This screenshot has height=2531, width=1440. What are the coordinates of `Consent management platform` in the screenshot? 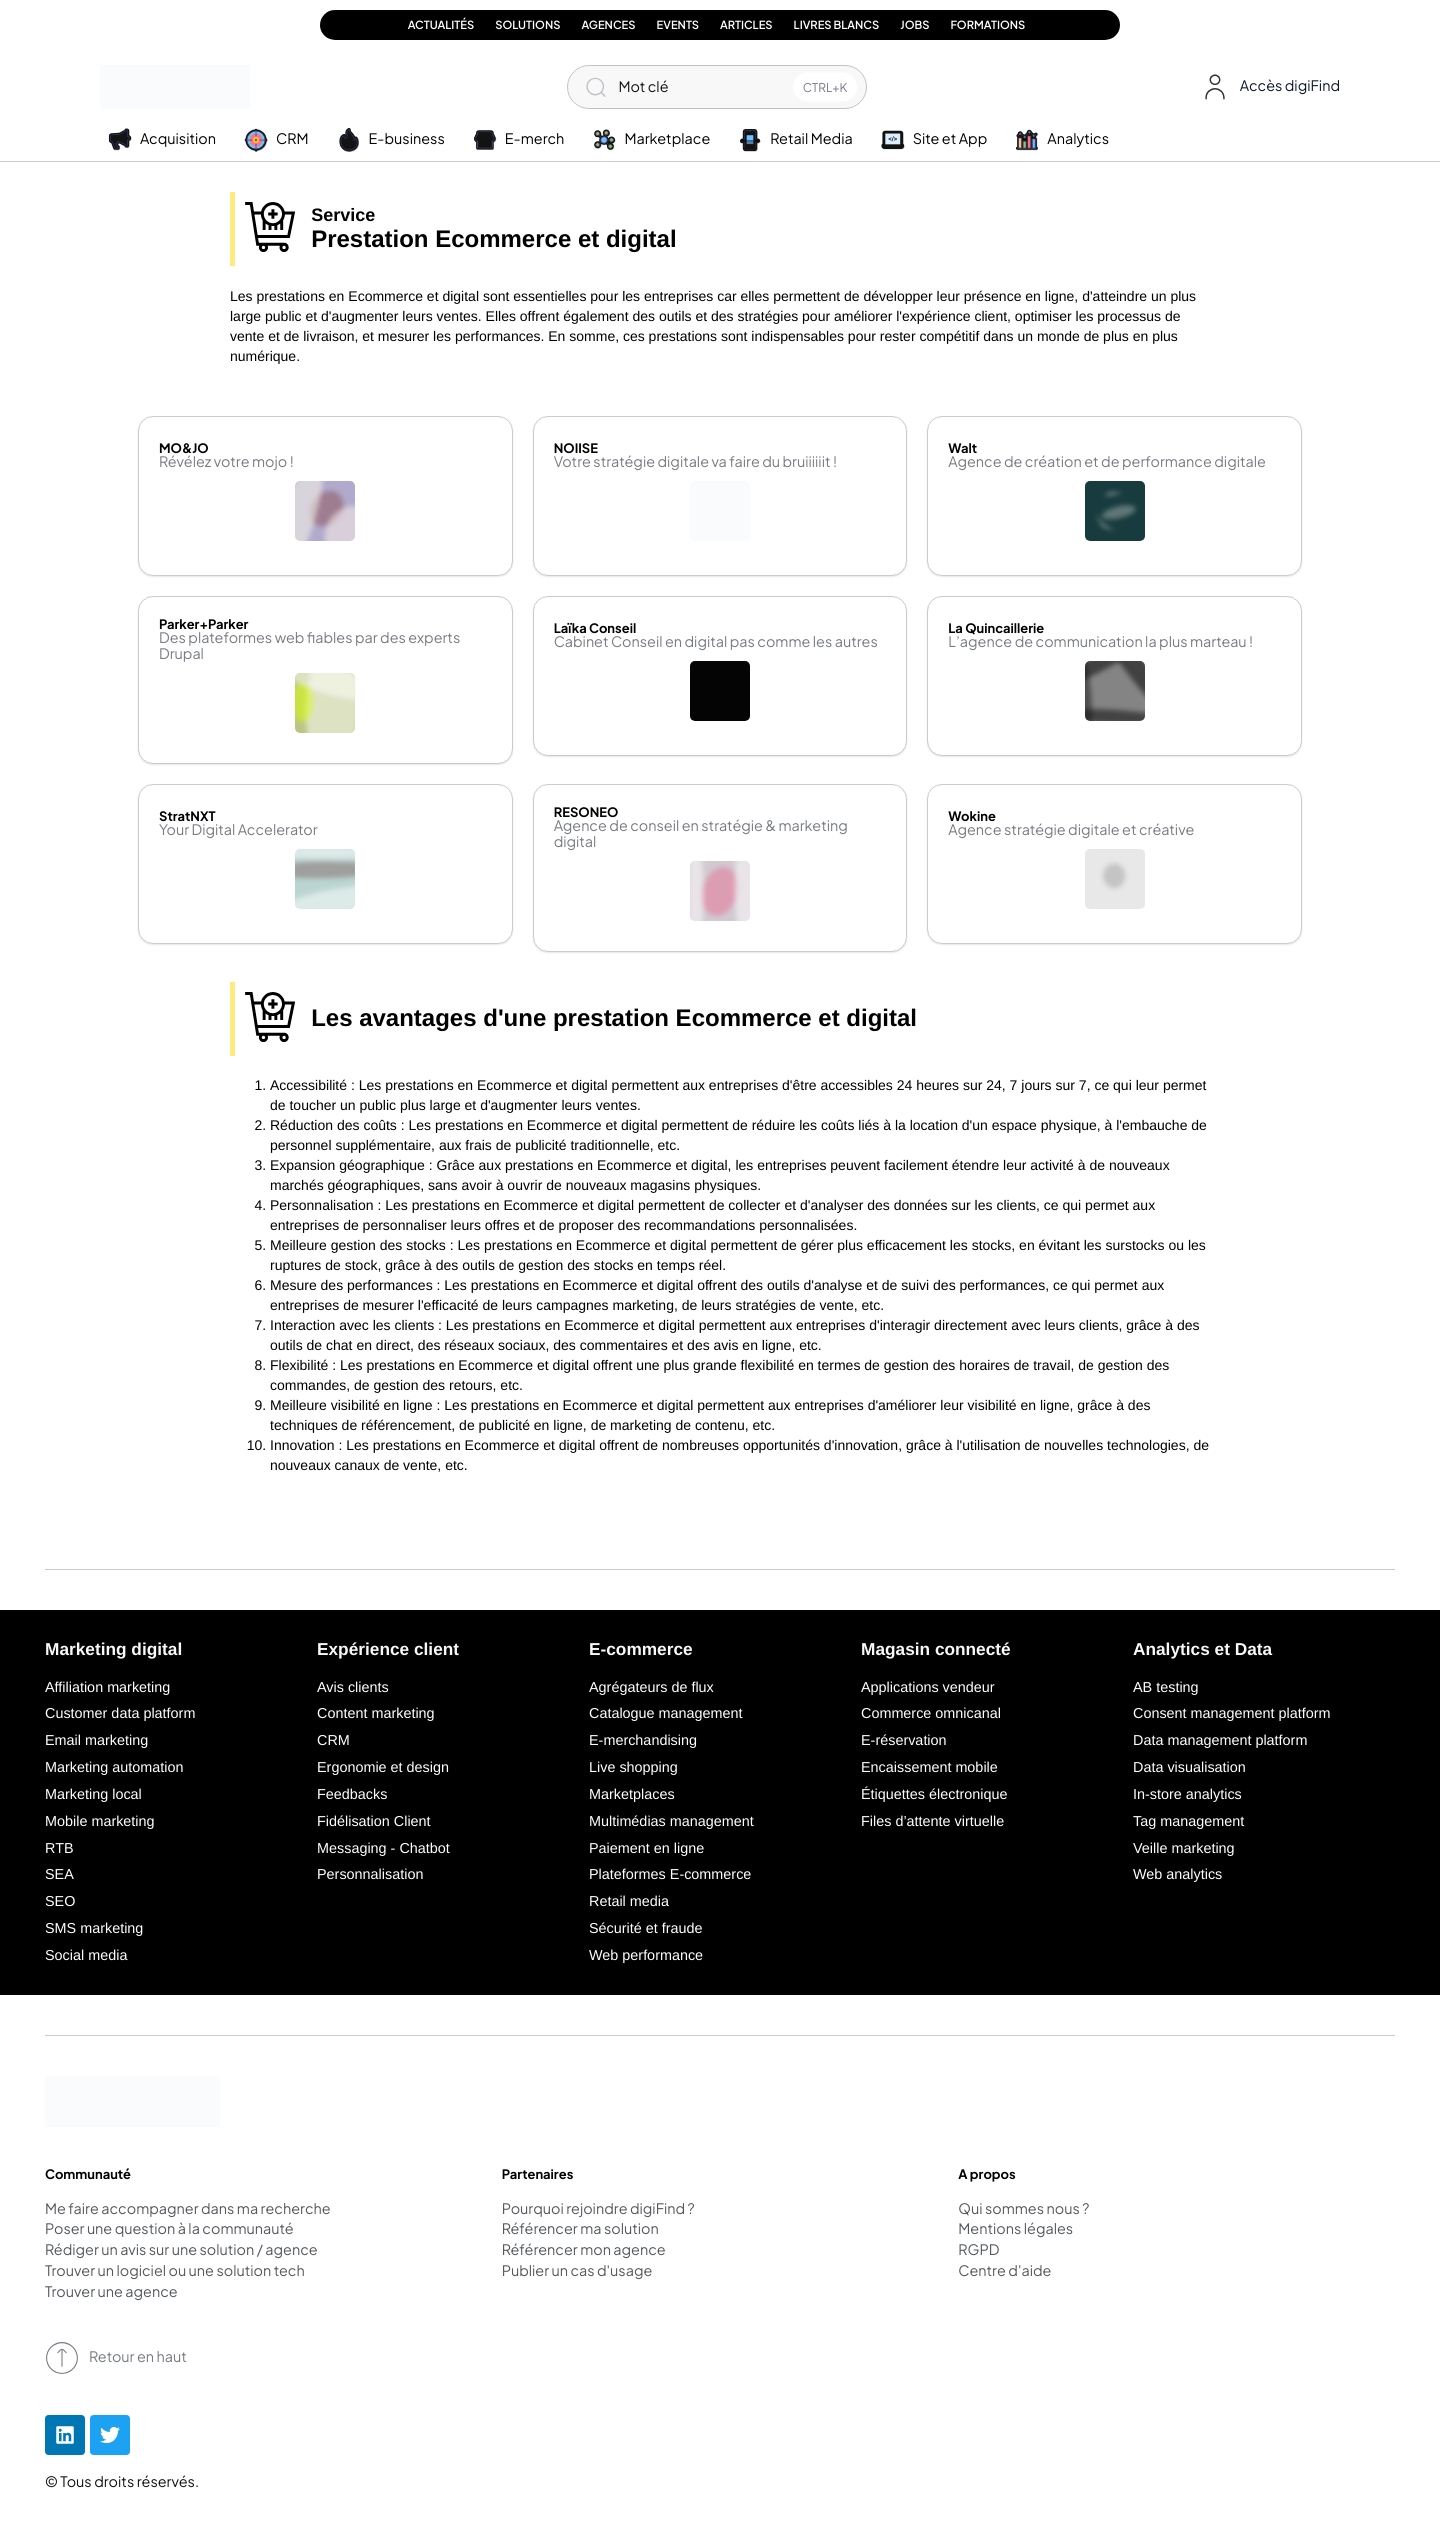 It's located at (1232, 1714).